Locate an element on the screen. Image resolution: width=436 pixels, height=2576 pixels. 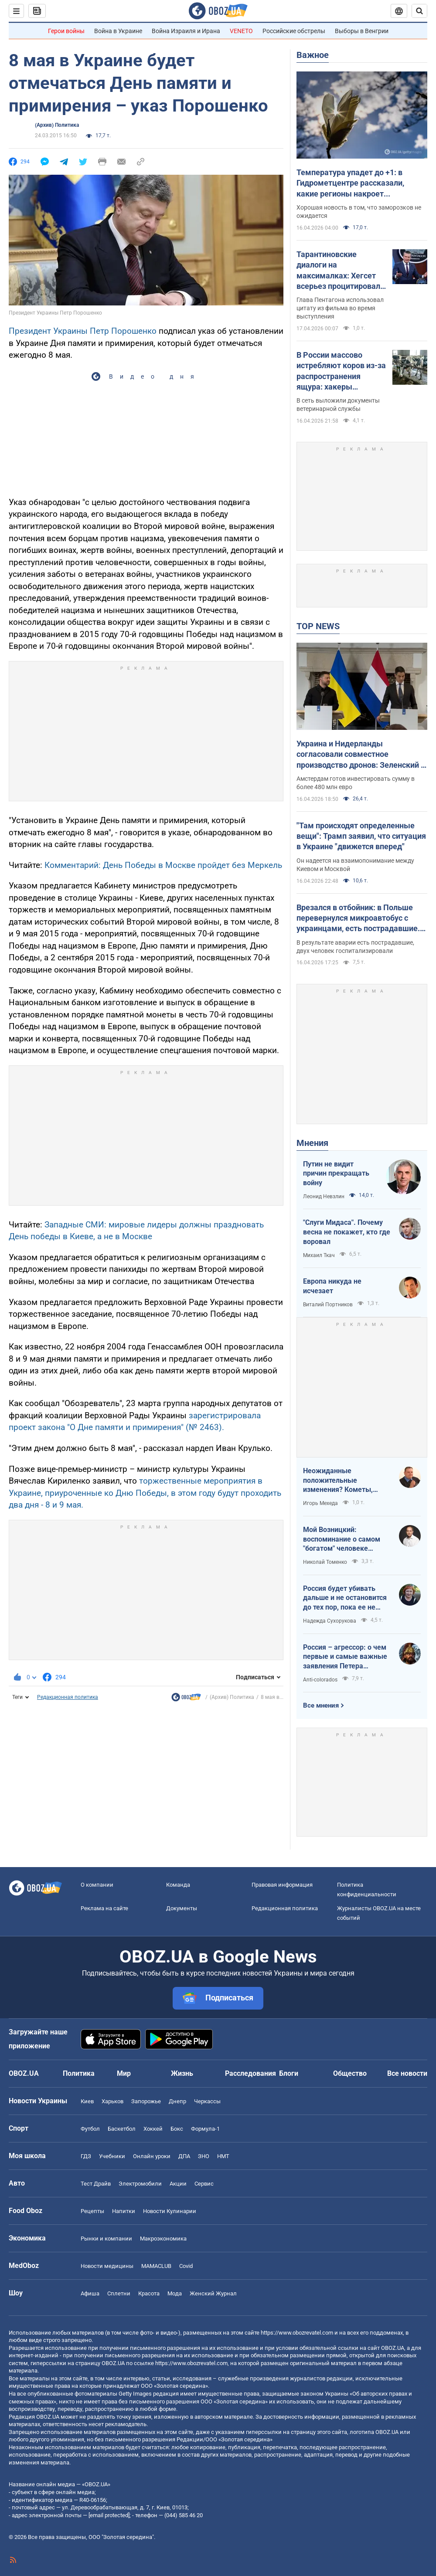
Президент Украины Петр Порошенко is located at coordinates (83, 331).